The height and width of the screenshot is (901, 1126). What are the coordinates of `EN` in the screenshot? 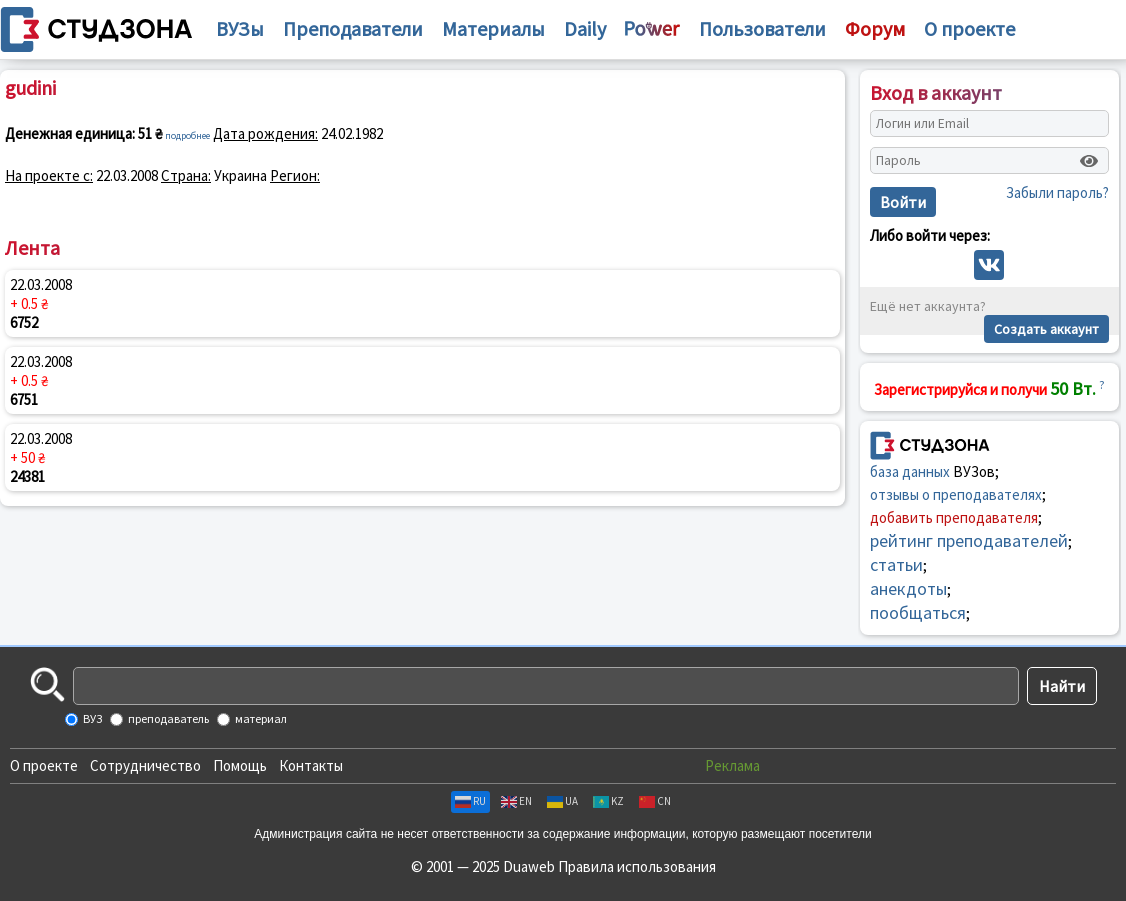 It's located at (516, 801).